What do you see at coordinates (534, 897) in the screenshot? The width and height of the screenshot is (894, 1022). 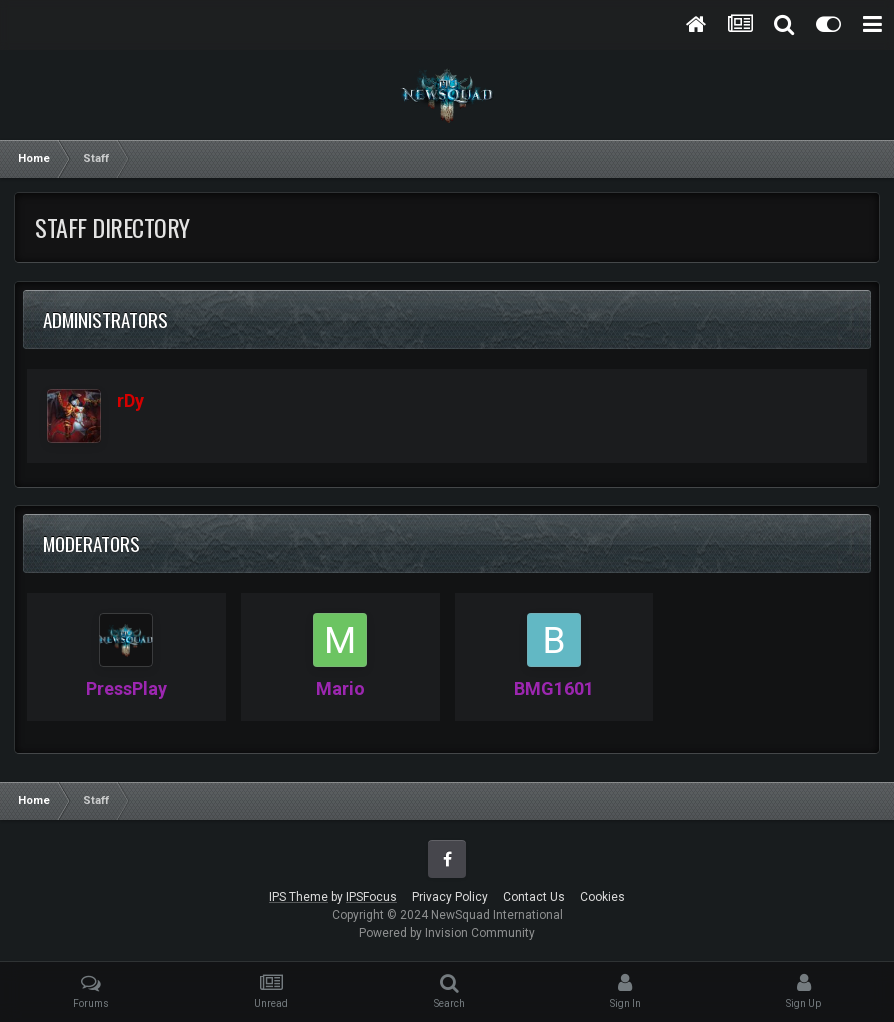 I see `Contact Us` at bounding box center [534, 897].